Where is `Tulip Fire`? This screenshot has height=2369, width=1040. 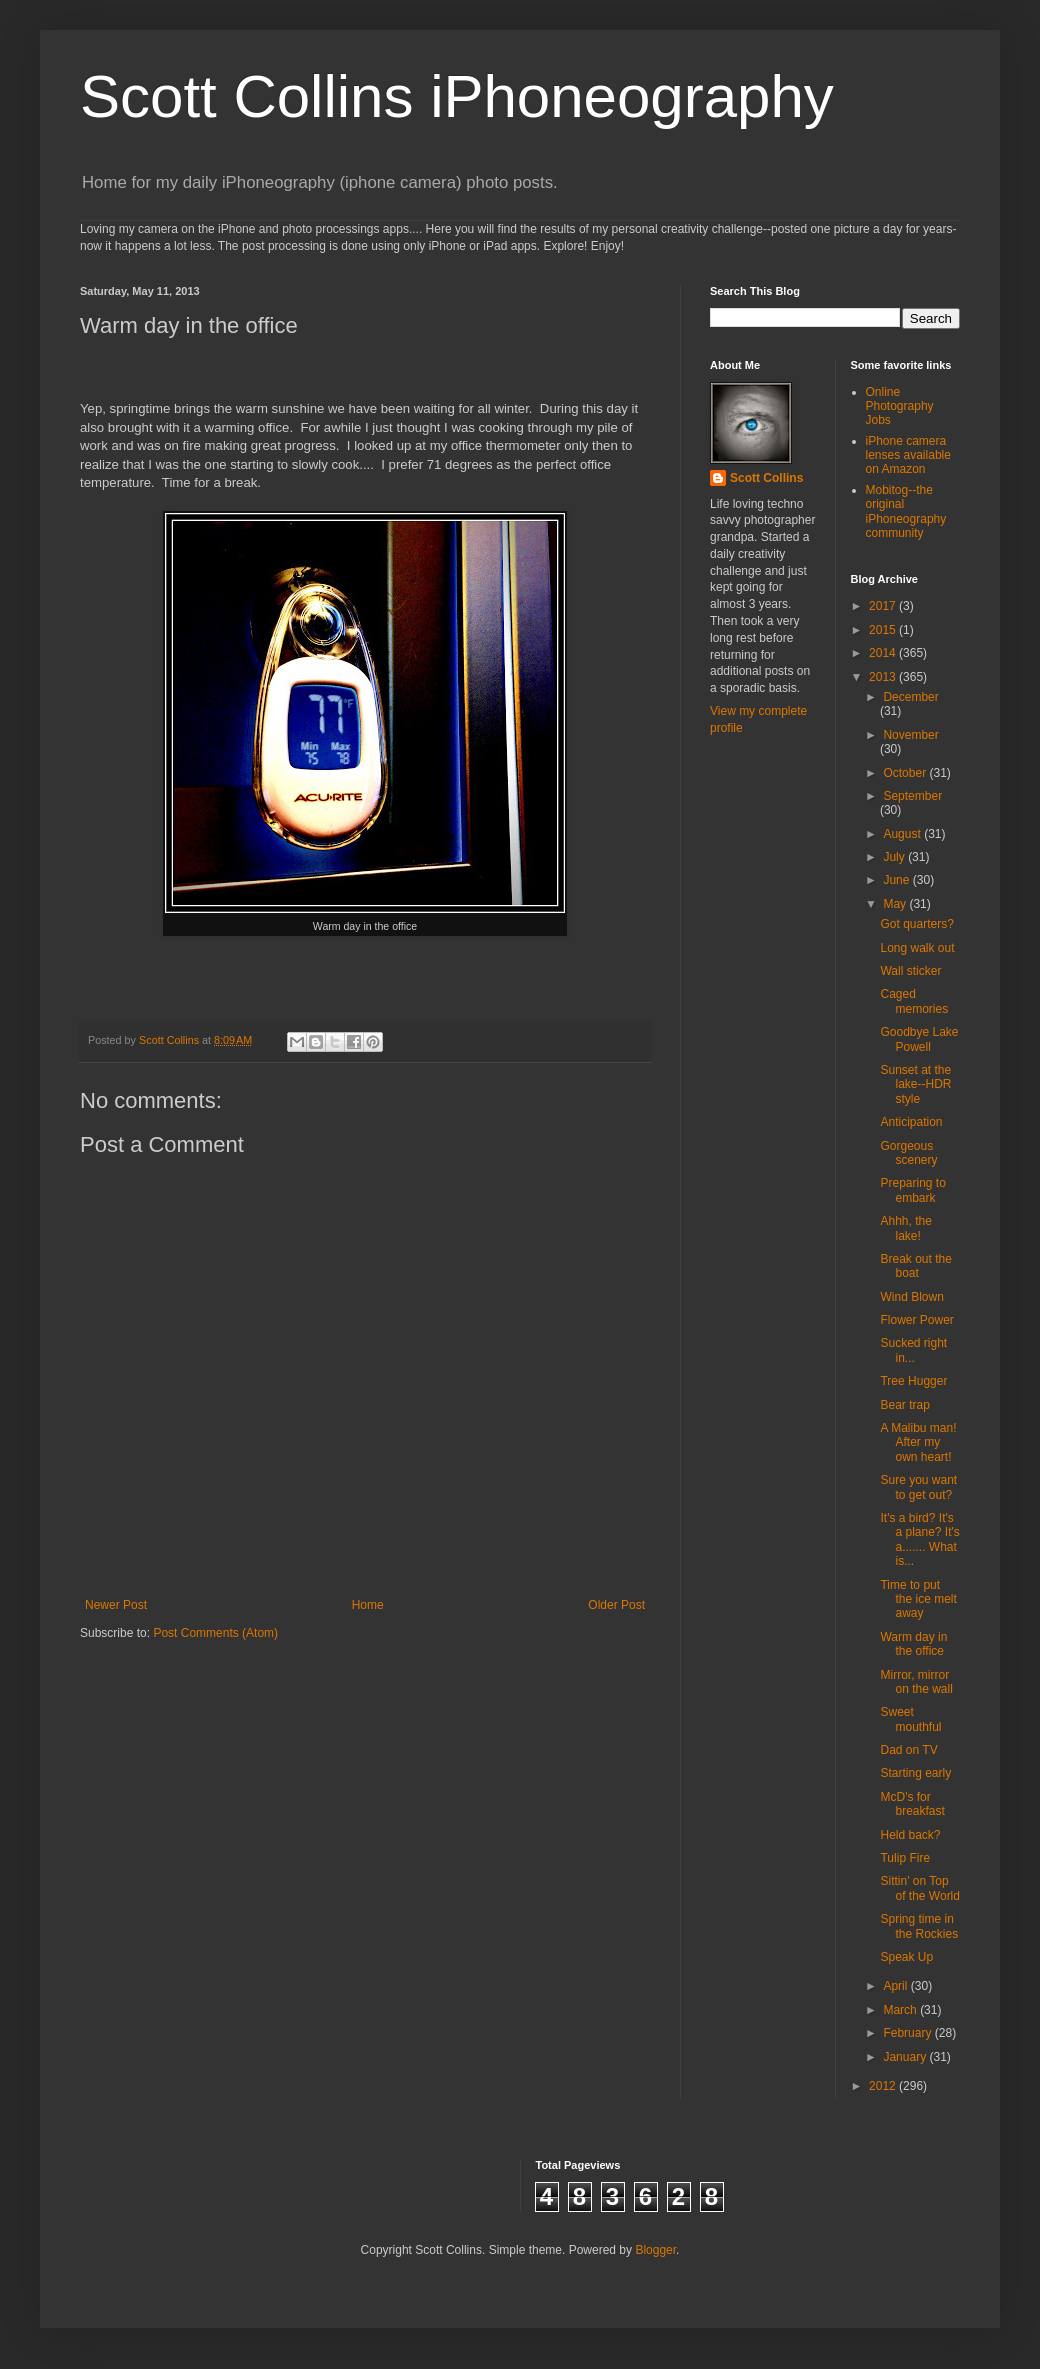
Tulip Fire is located at coordinates (905, 1858).